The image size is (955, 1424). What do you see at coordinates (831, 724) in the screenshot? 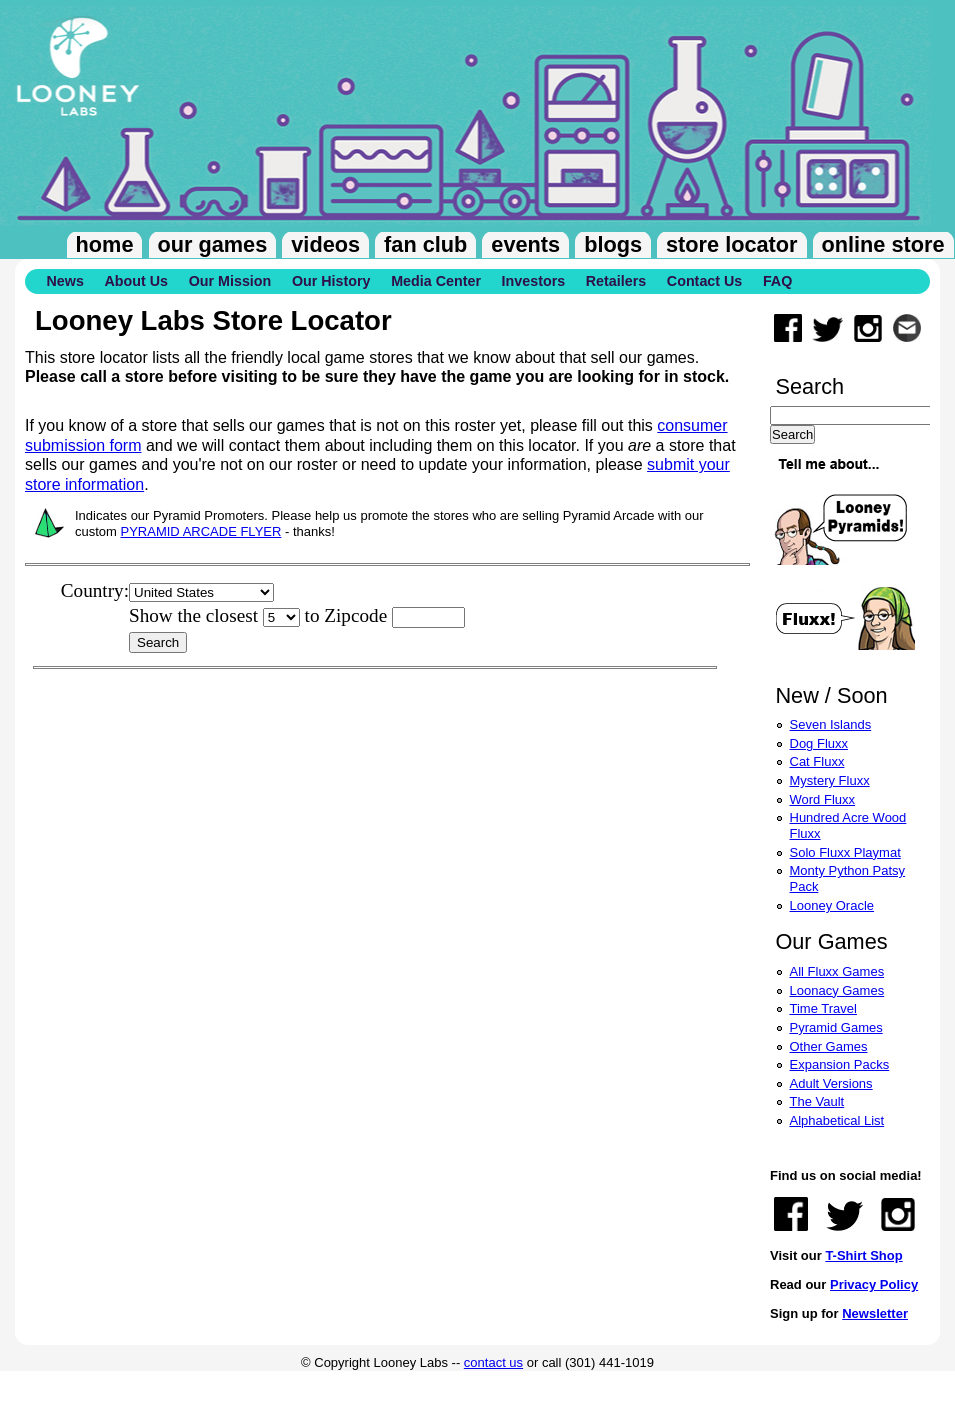
I see `Seven Islands` at bounding box center [831, 724].